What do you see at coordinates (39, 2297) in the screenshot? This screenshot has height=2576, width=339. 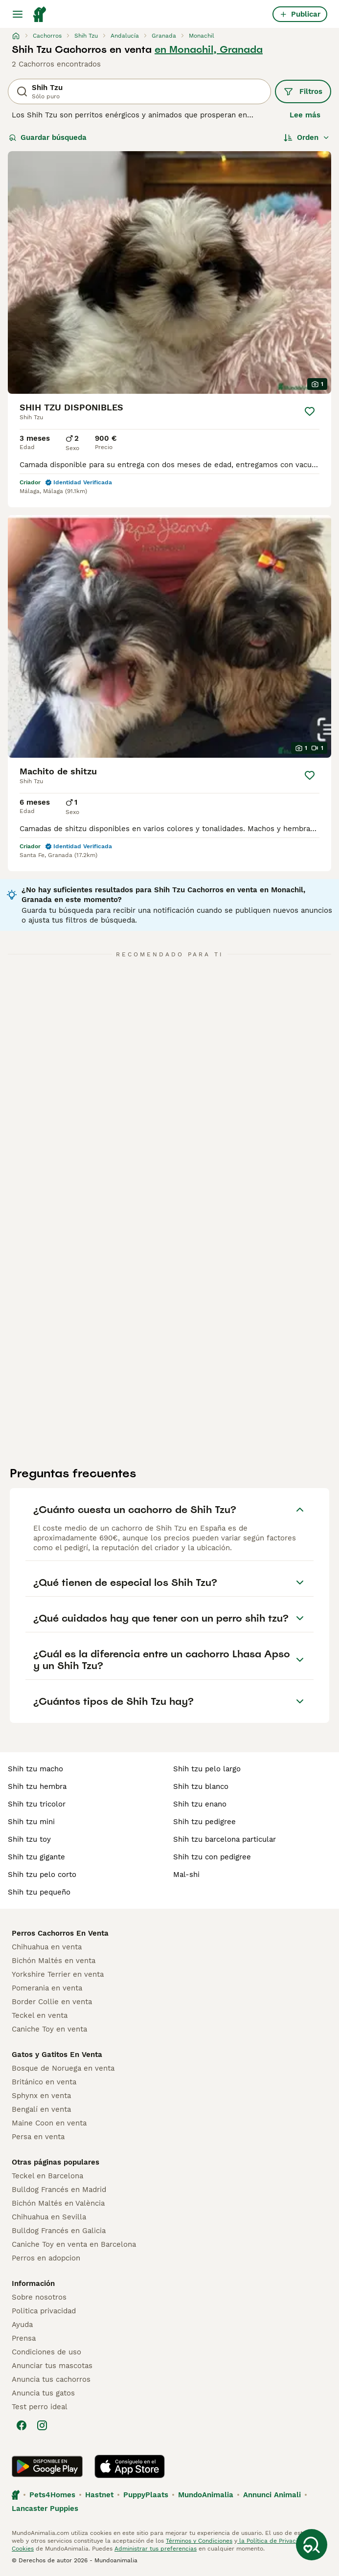 I see `Sobre nosotros` at bounding box center [39, 2297].